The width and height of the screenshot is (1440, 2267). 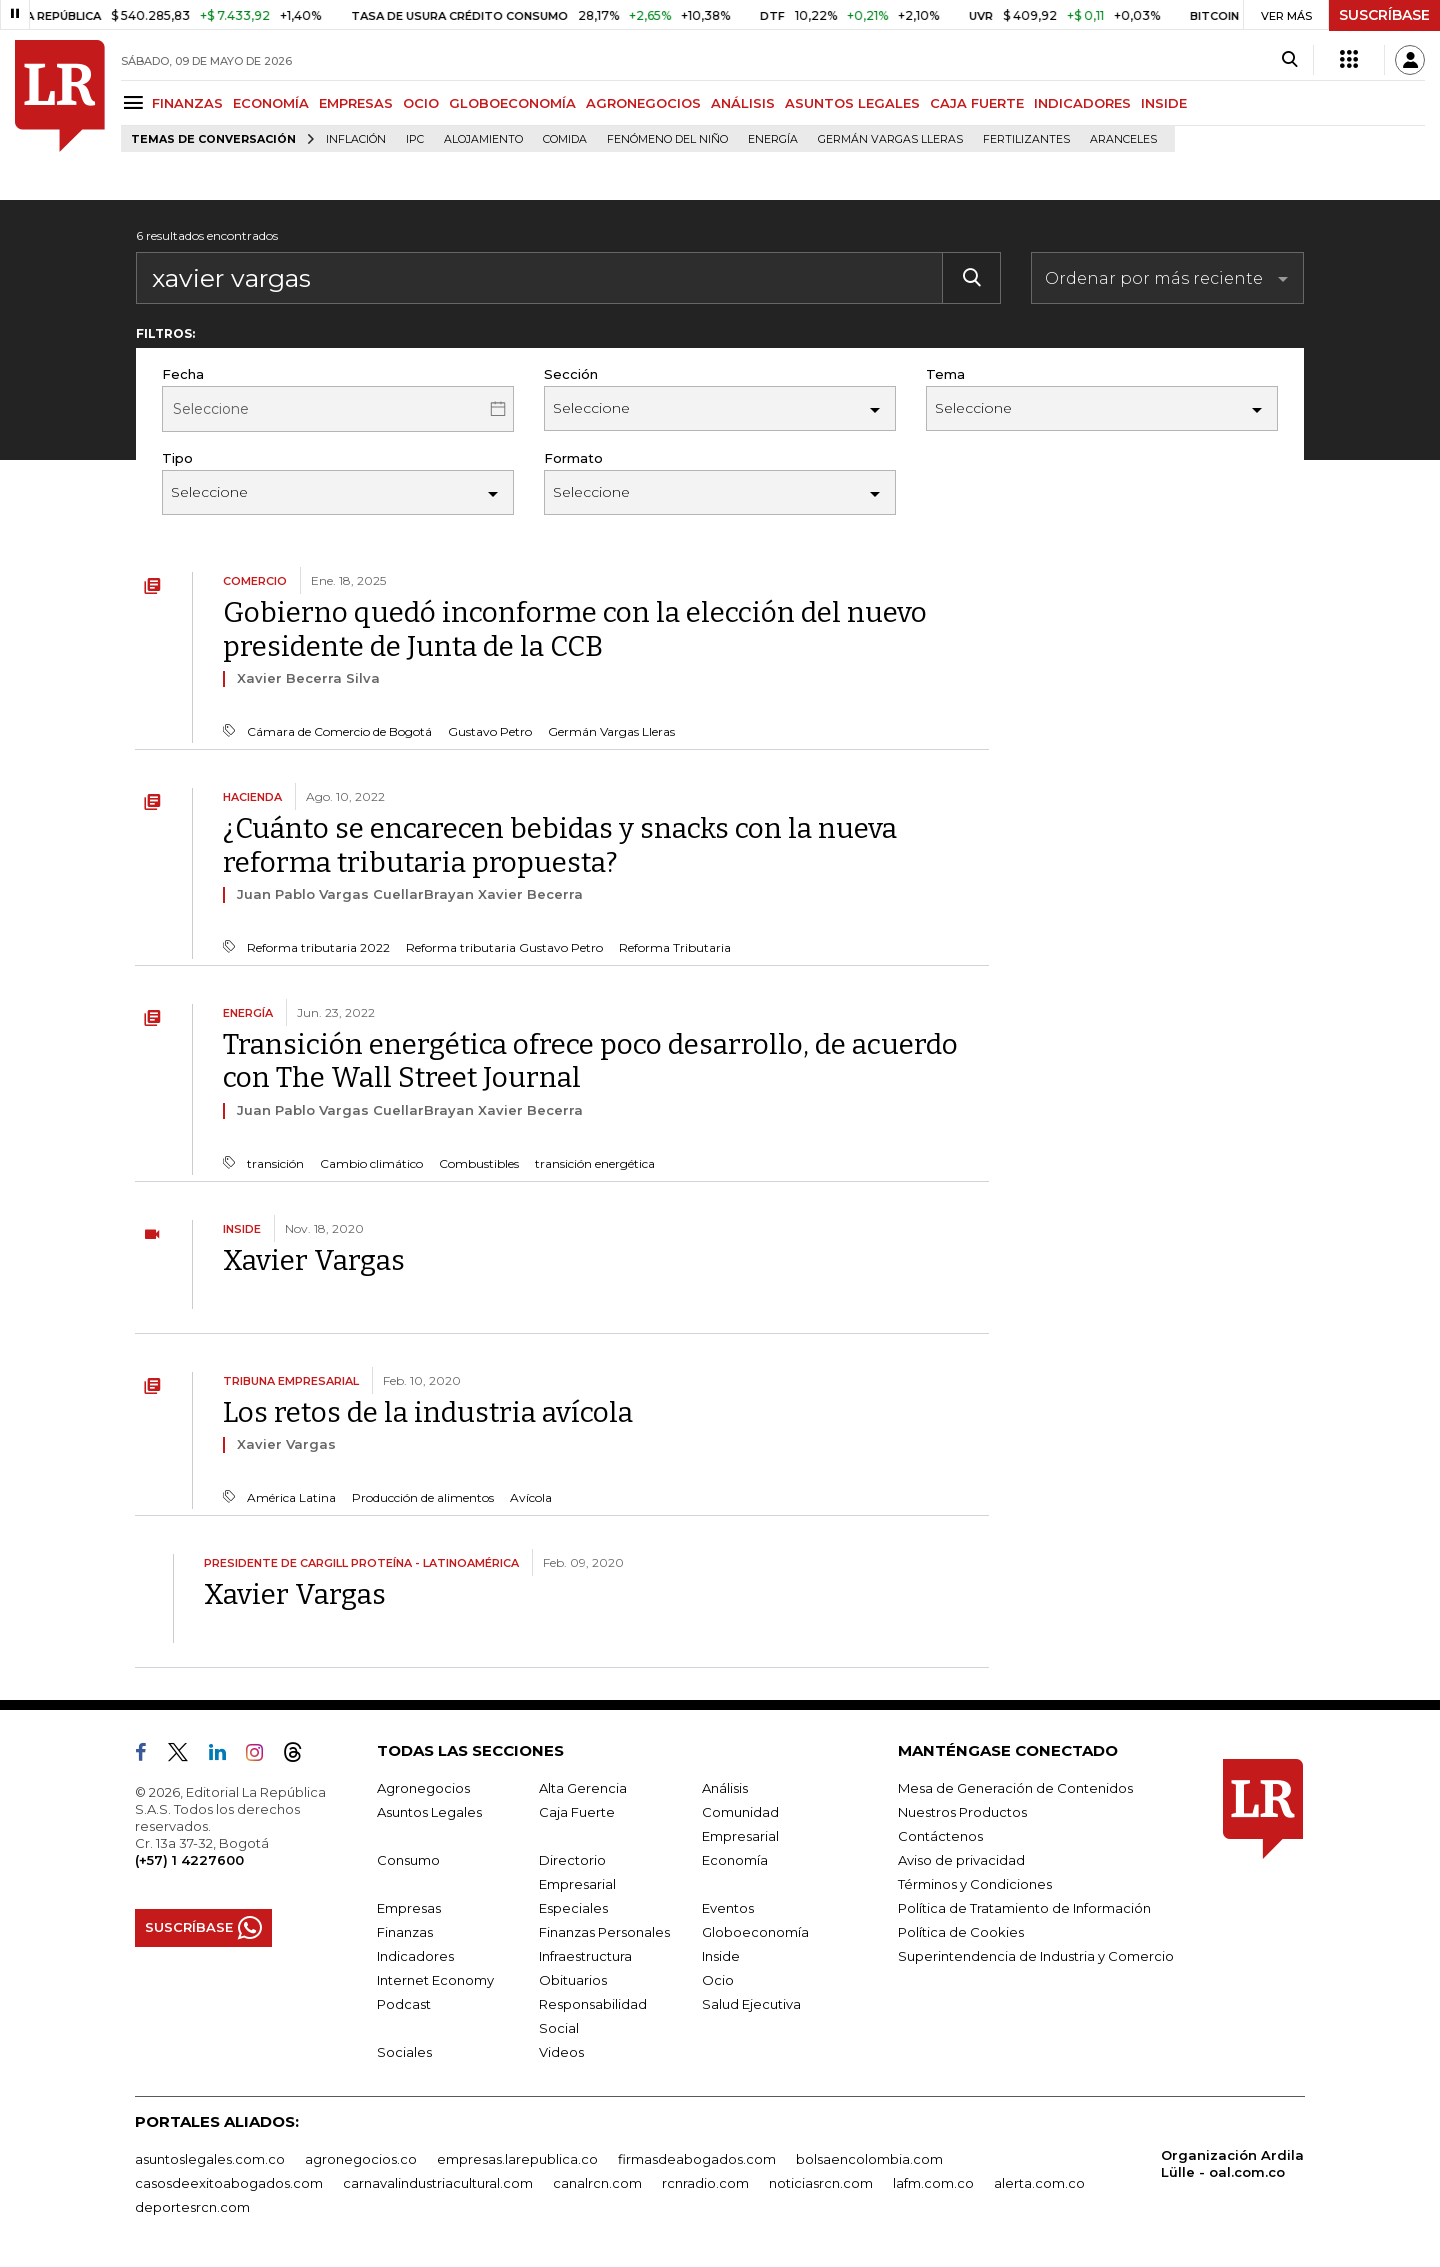 I want to click on Especiales, so click(x=573, y=1908).